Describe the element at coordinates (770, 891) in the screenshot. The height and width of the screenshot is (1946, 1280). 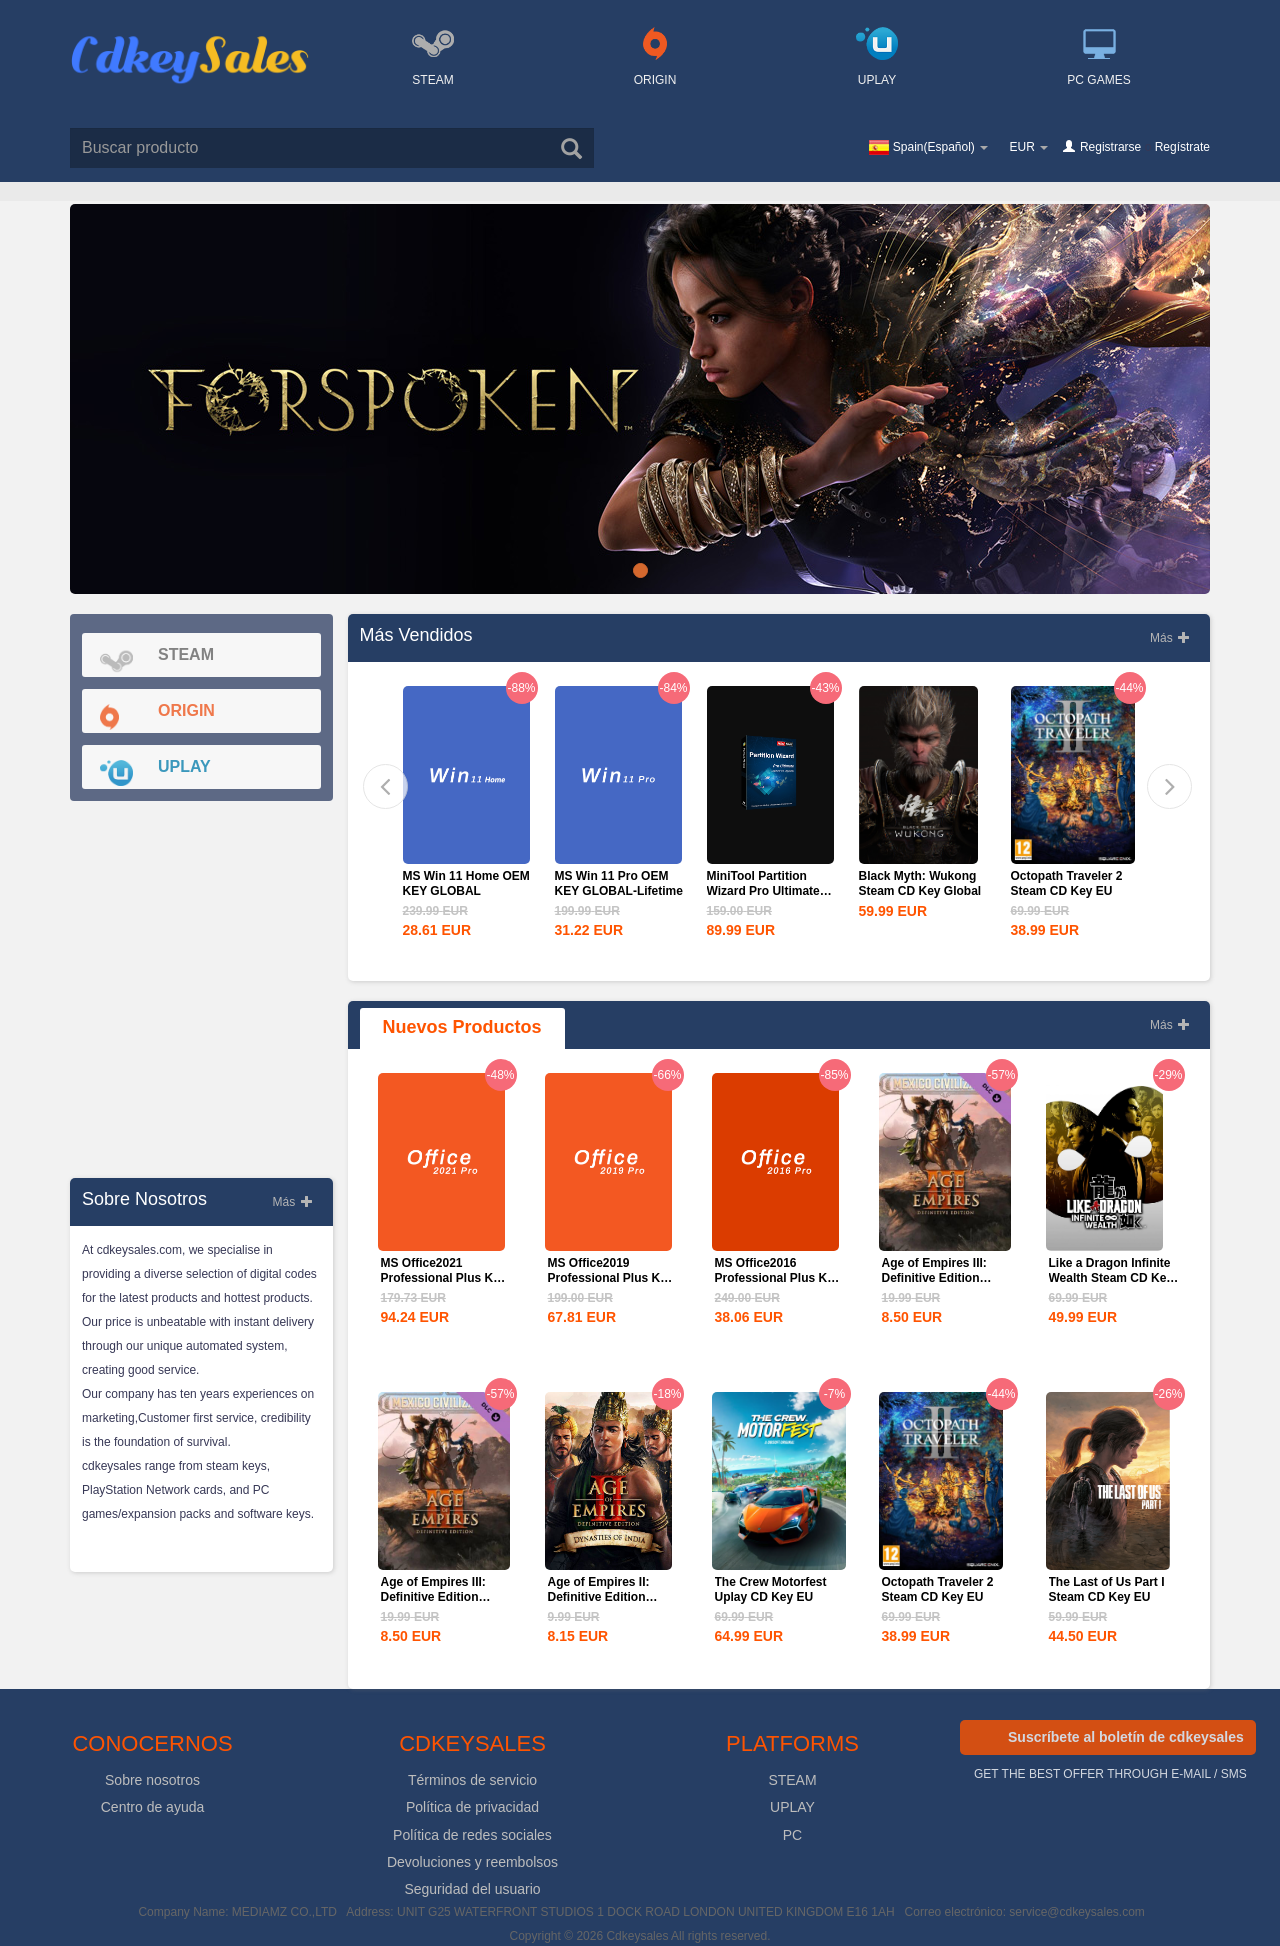
I see `MiniTool Partition Wizard Pro Ultimate Edition CD Key Global` at that location.